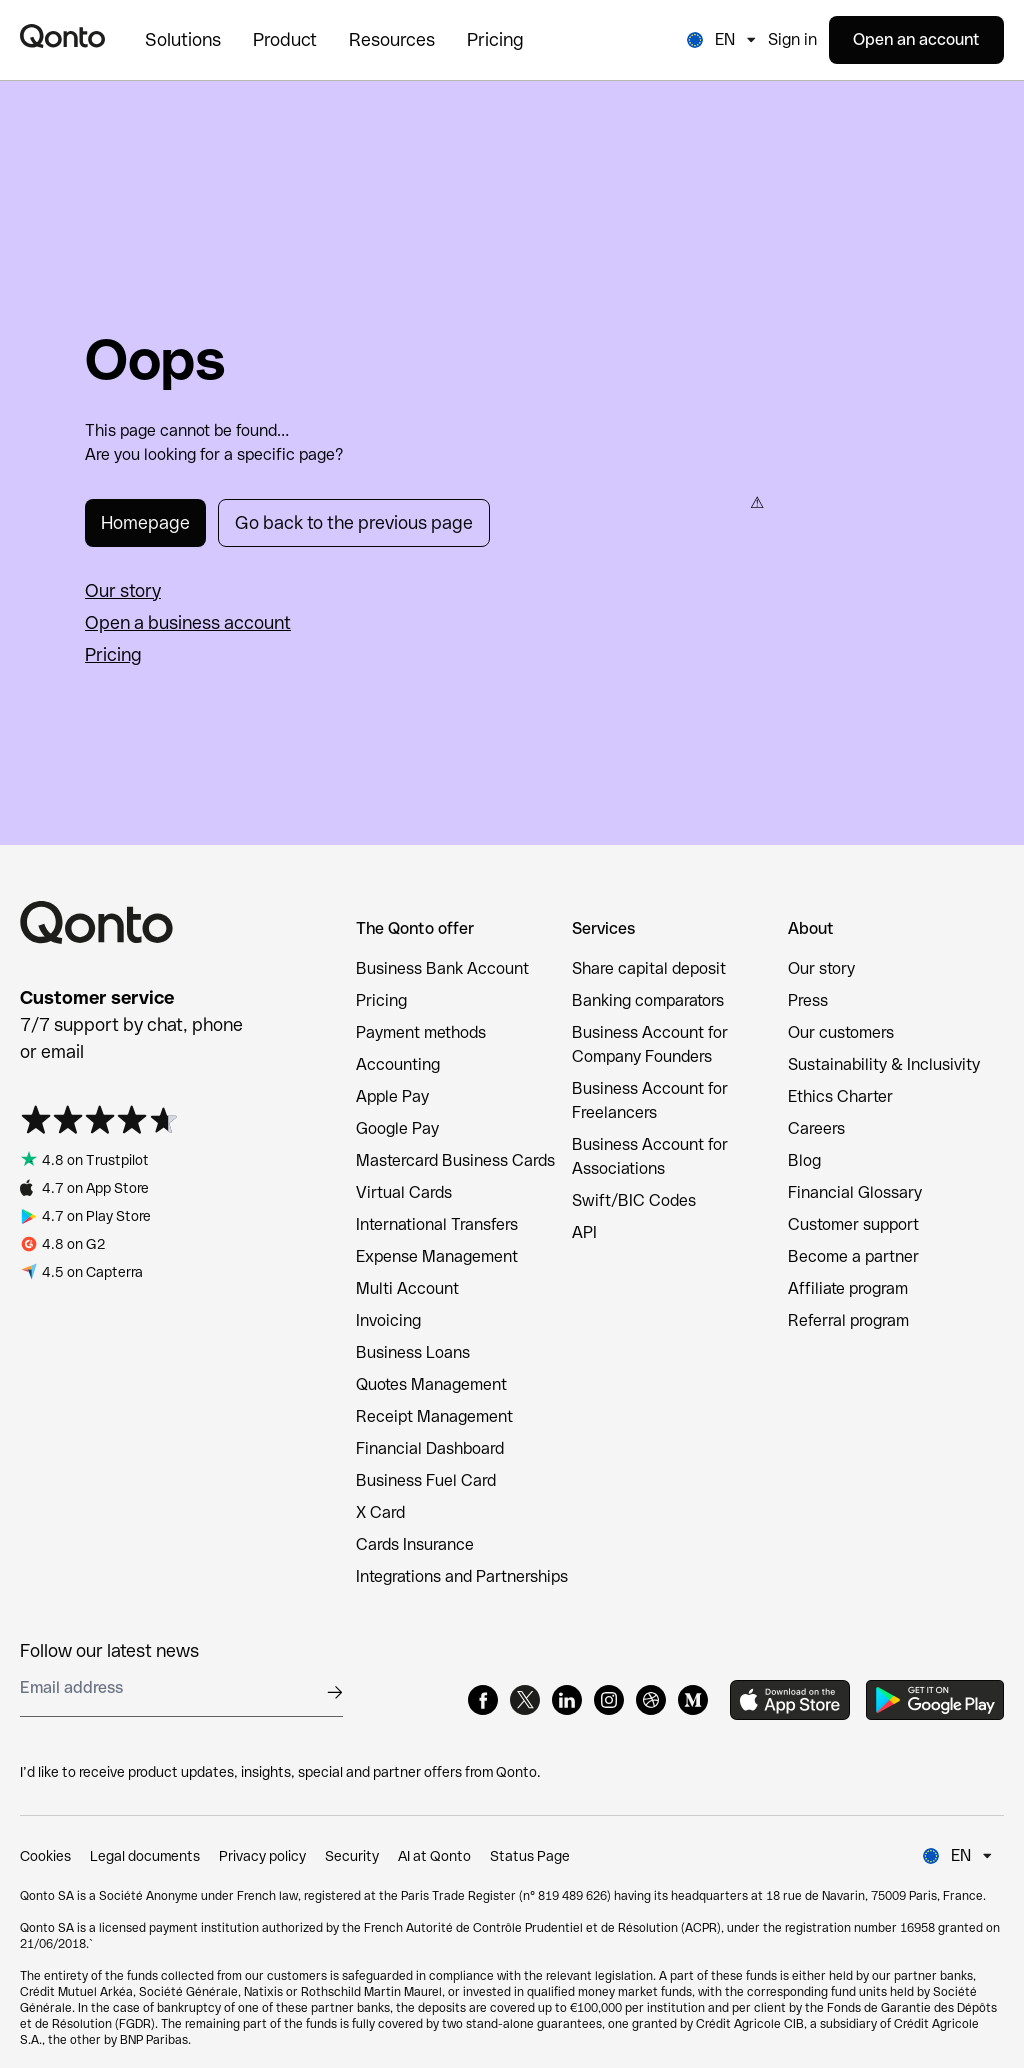 This screenshot has width=1024, height=2068. What do you see at coordinates (808, 1000) in the screenshot?
I see `Press` at bounding box center [808, 1000].